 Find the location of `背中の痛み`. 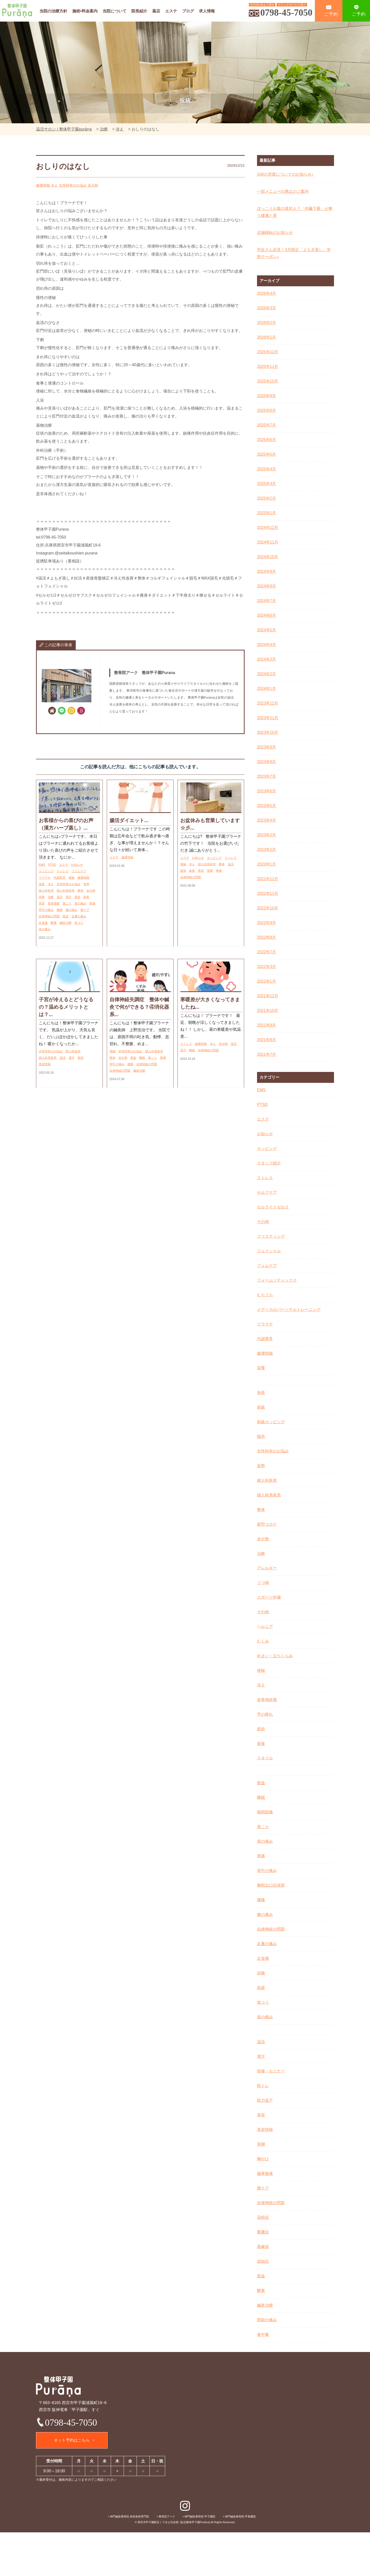

背中の痛み is located at coordinates (46, 910).